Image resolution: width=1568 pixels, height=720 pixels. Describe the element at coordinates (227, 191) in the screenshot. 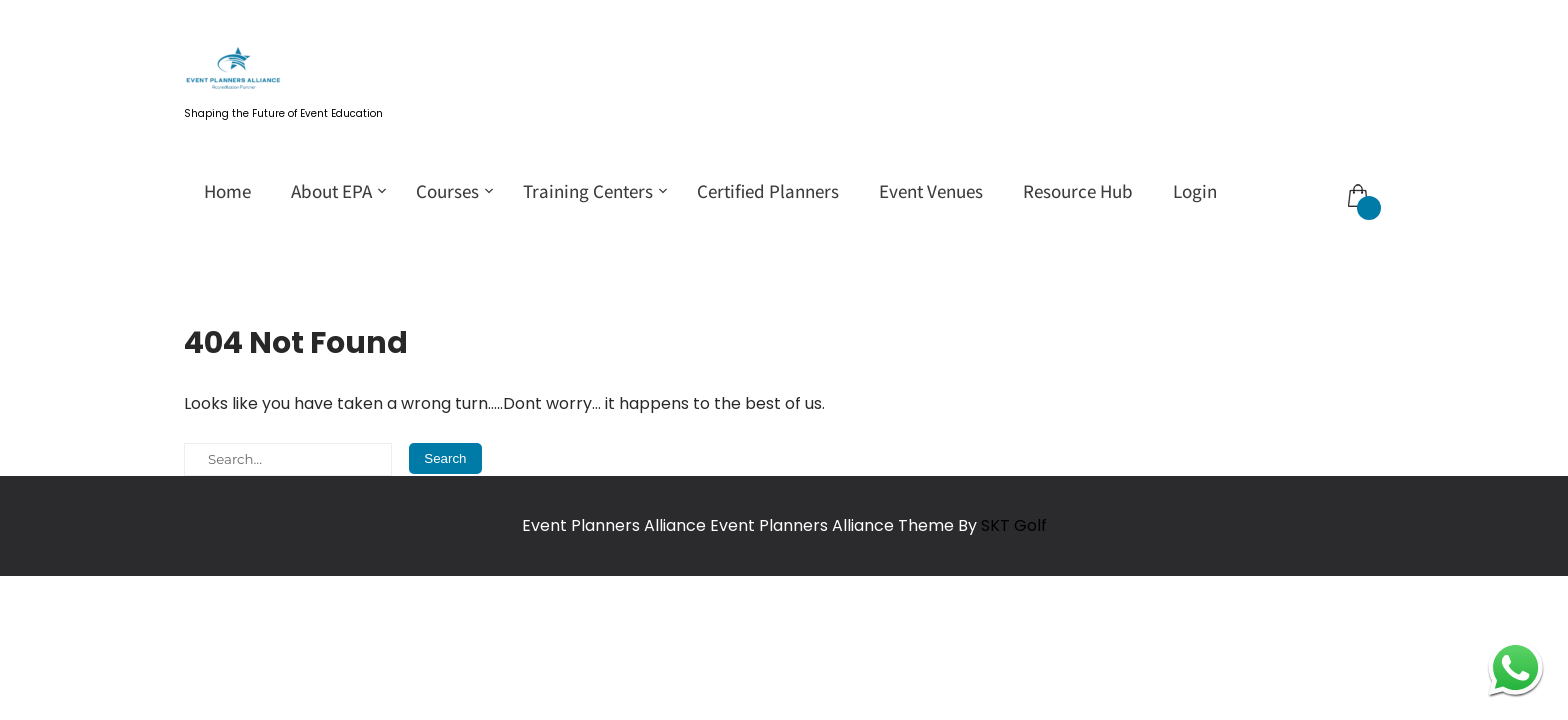

I see `Home` at that location.